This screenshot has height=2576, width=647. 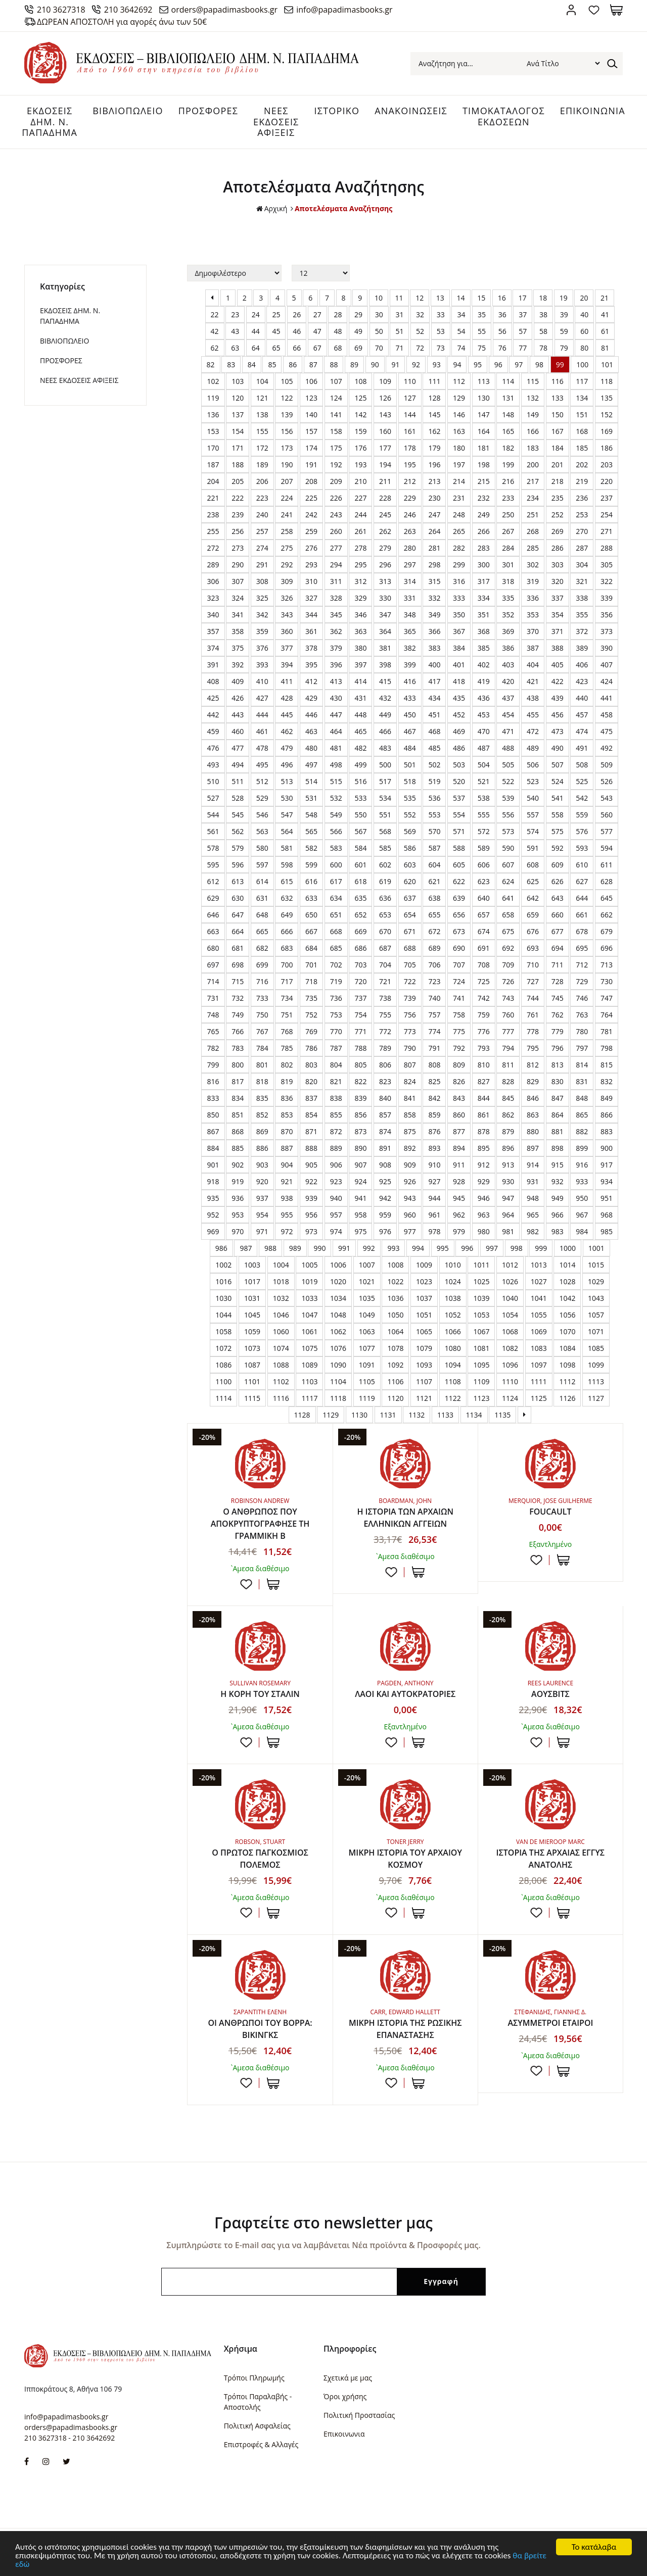 I want to click on 335, so click(x=508, y=598).